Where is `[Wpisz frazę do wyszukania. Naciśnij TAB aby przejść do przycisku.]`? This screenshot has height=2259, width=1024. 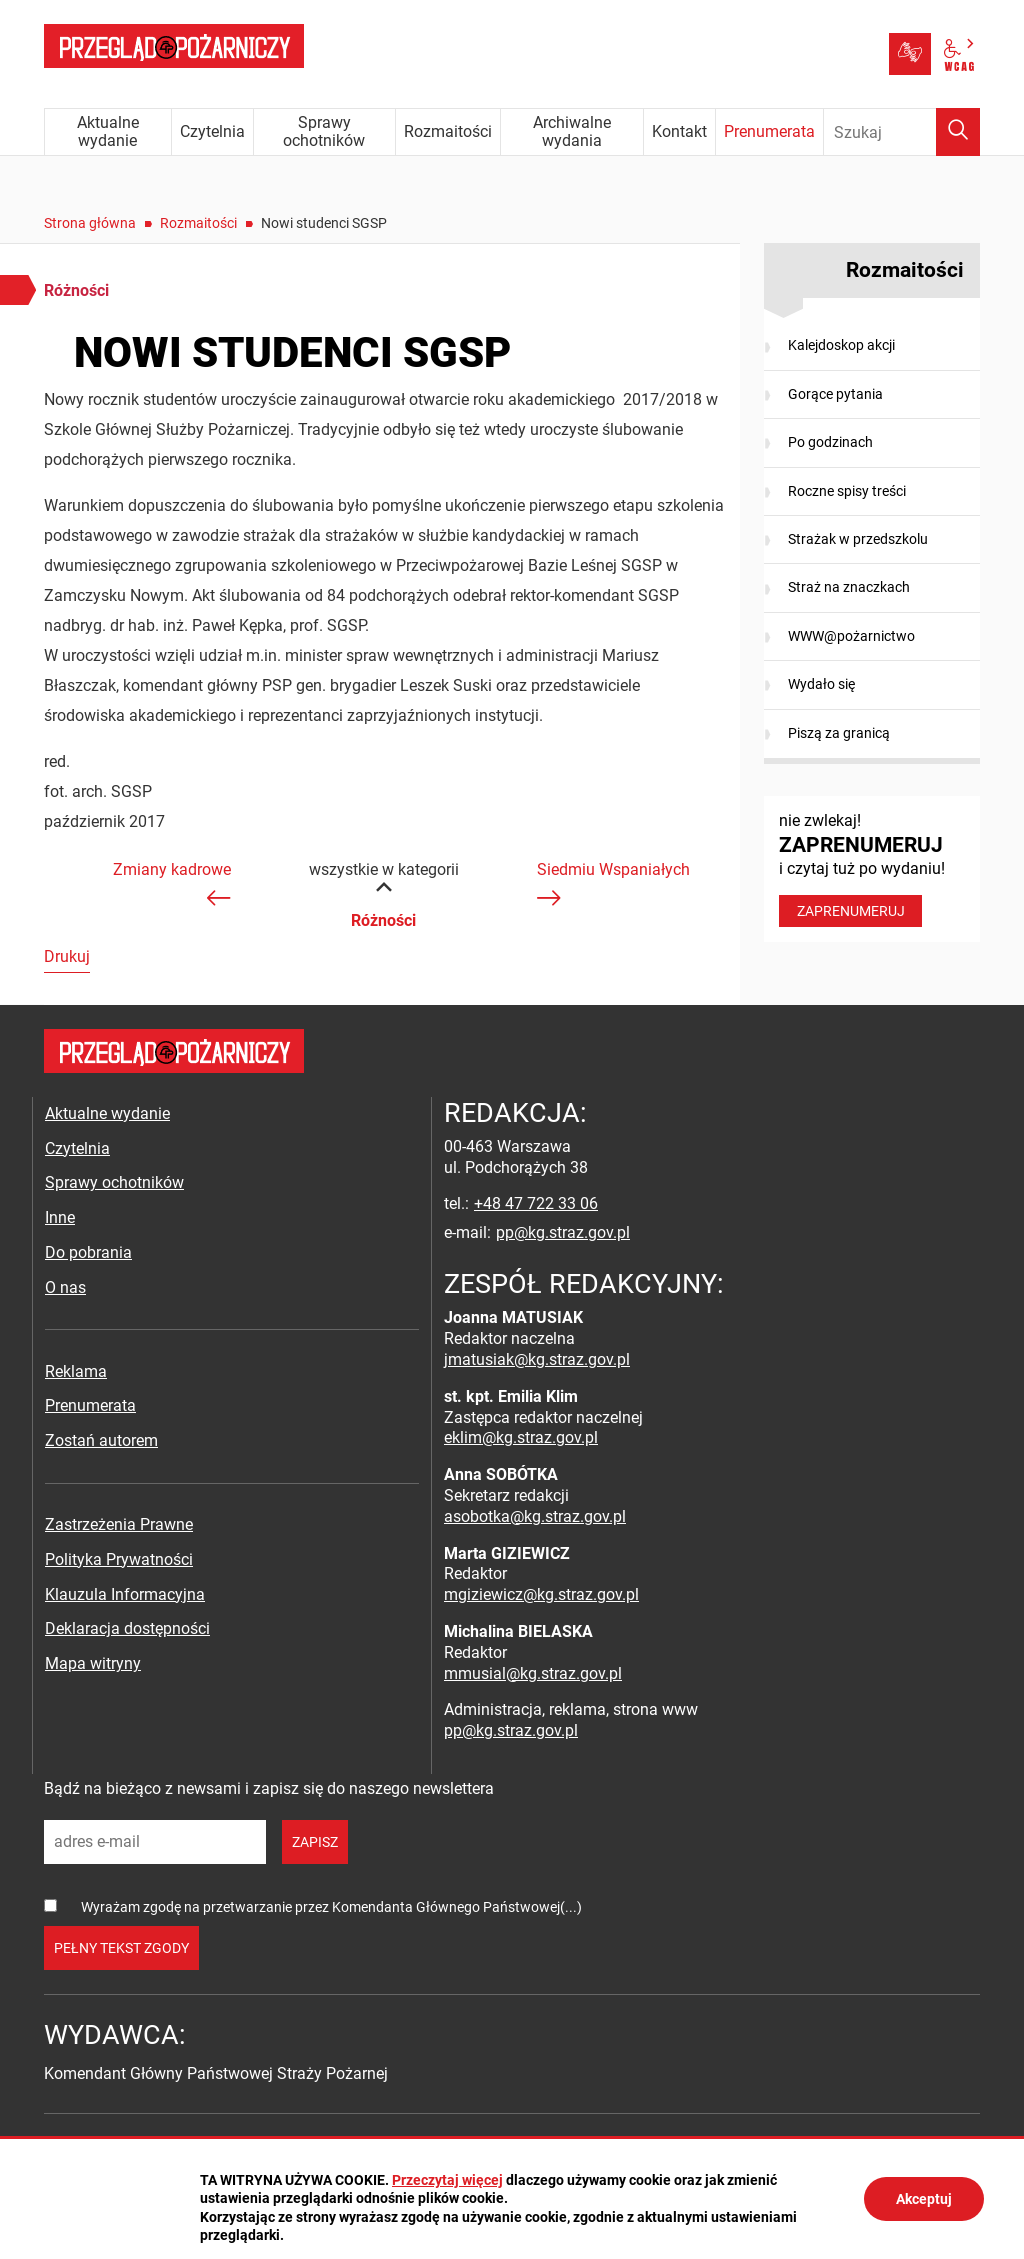 [Wpisz frazę do wyszukania. Naciśnij TAB aby przejść do przycisku.] is located at coordinates (902, 132).